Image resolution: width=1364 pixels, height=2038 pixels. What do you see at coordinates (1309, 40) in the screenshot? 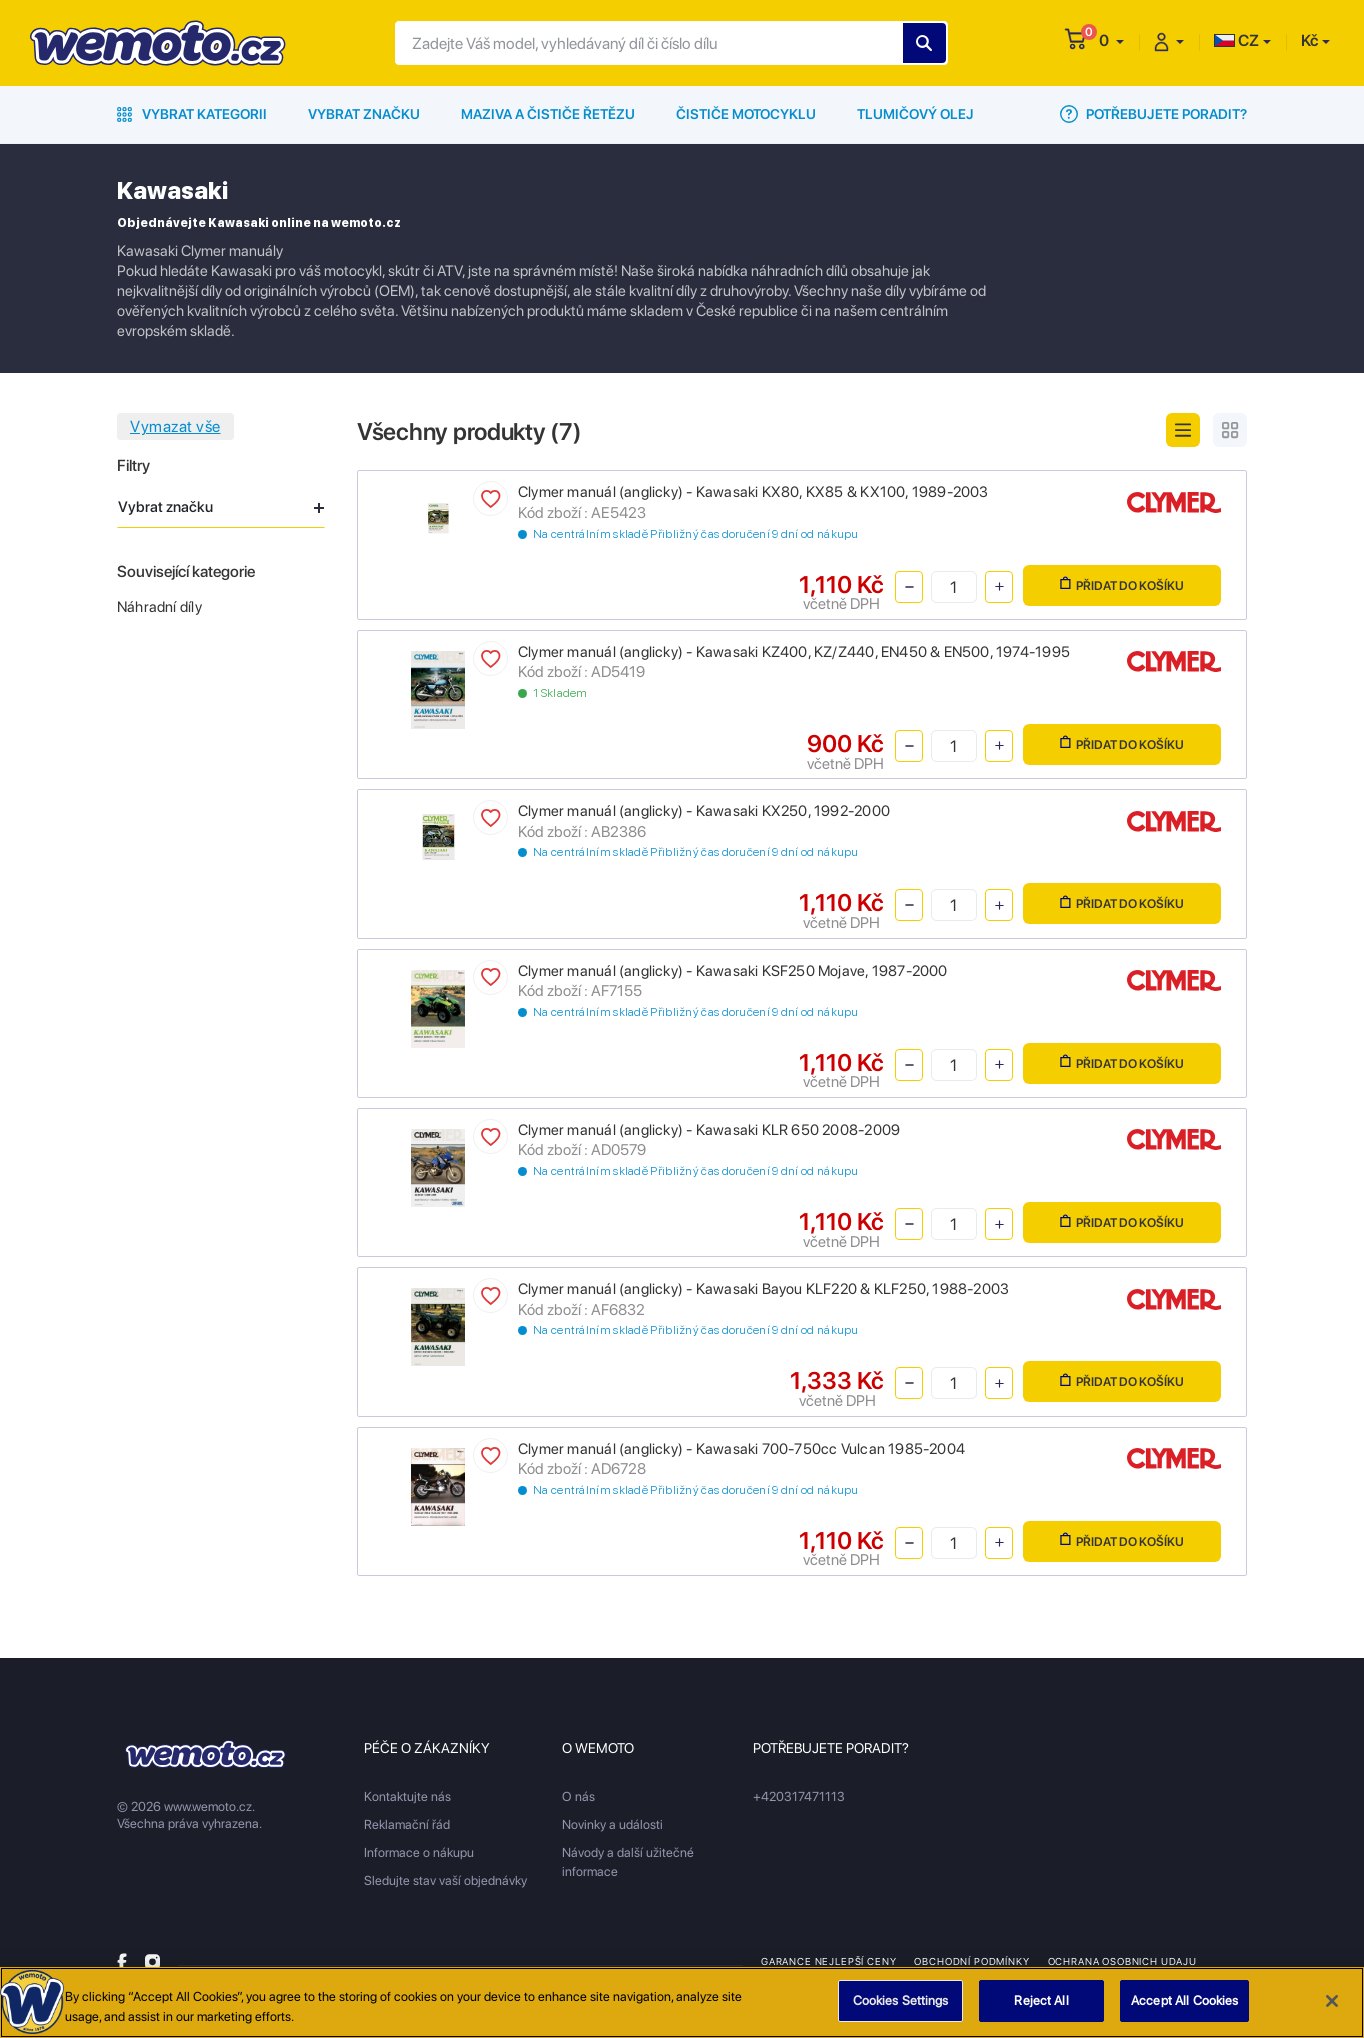
I see `Kč` at bounding box center [1309, 40].